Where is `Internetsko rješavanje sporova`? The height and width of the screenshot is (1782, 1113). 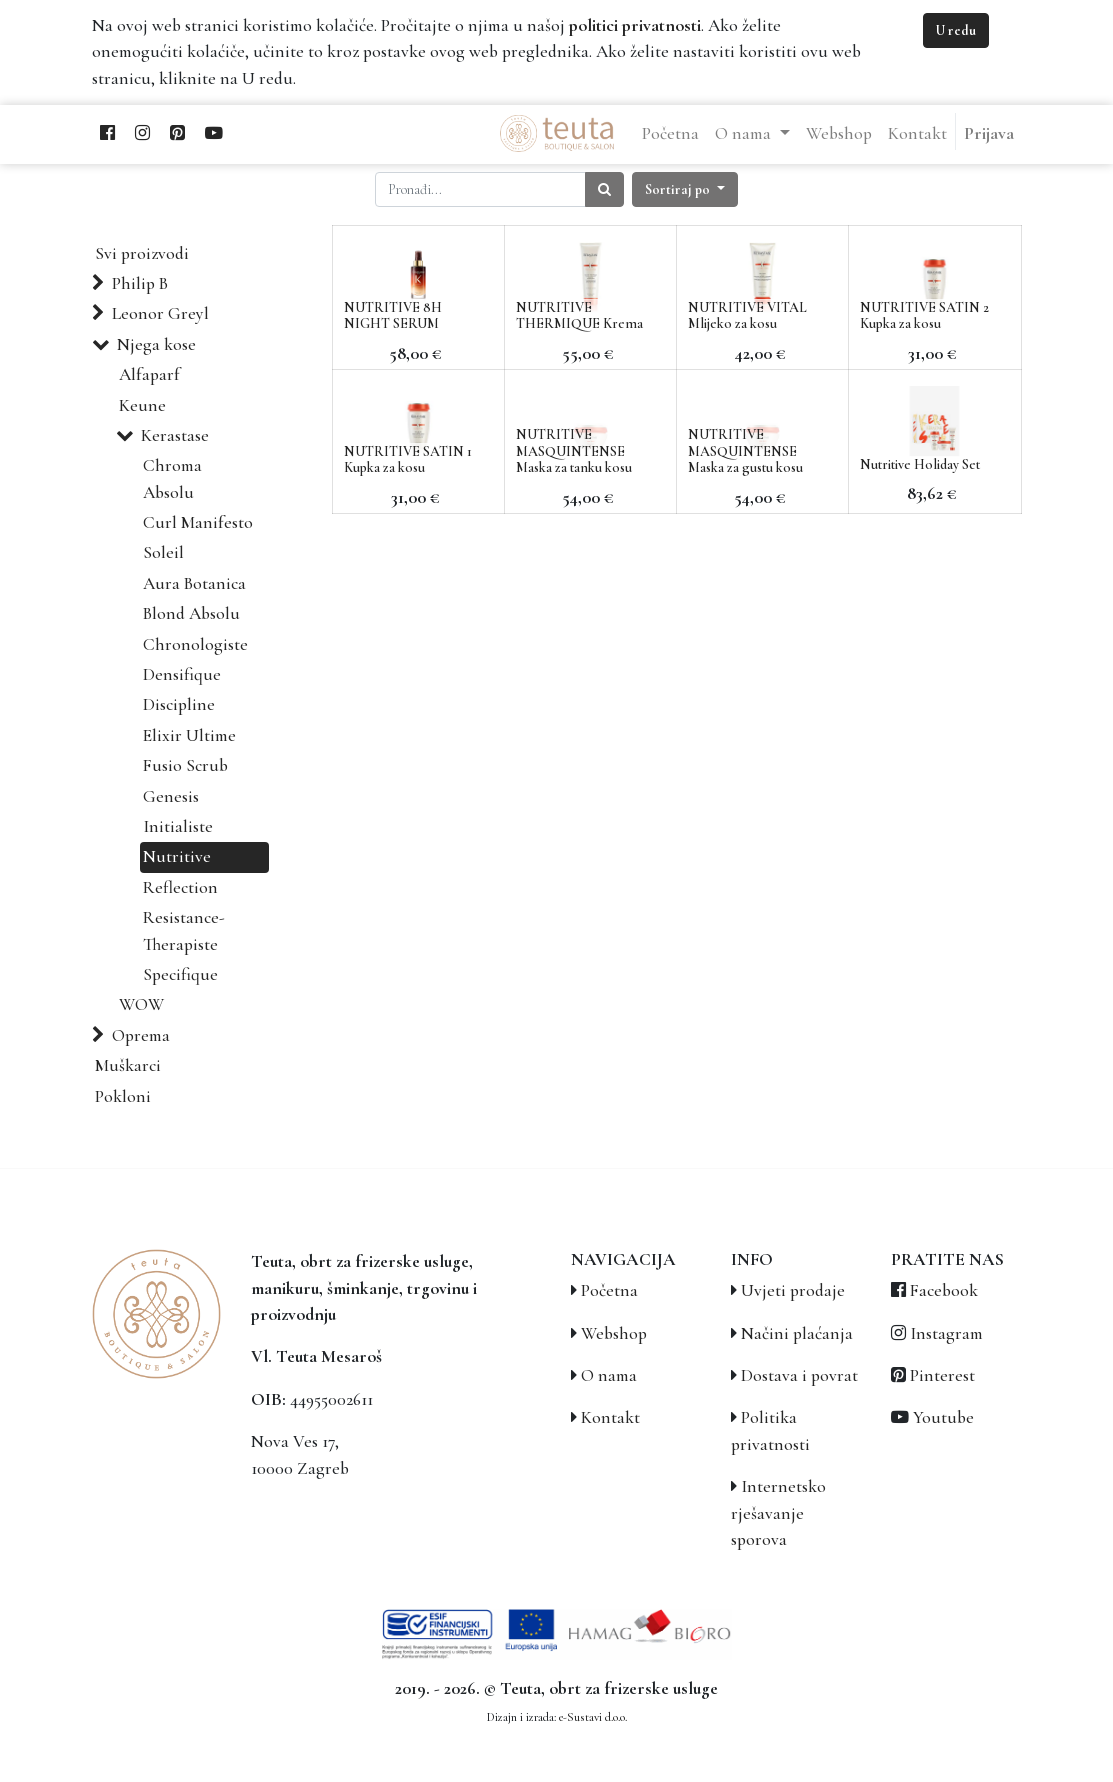
Internetsko rješavanje sporova is located at coordinates (778, 1513).